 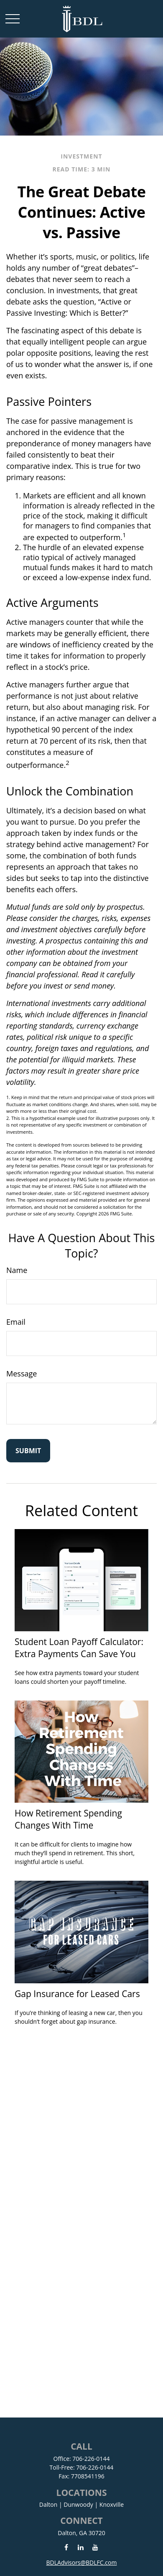 I want to click on [Facebook], so click(x=66, y=2547).